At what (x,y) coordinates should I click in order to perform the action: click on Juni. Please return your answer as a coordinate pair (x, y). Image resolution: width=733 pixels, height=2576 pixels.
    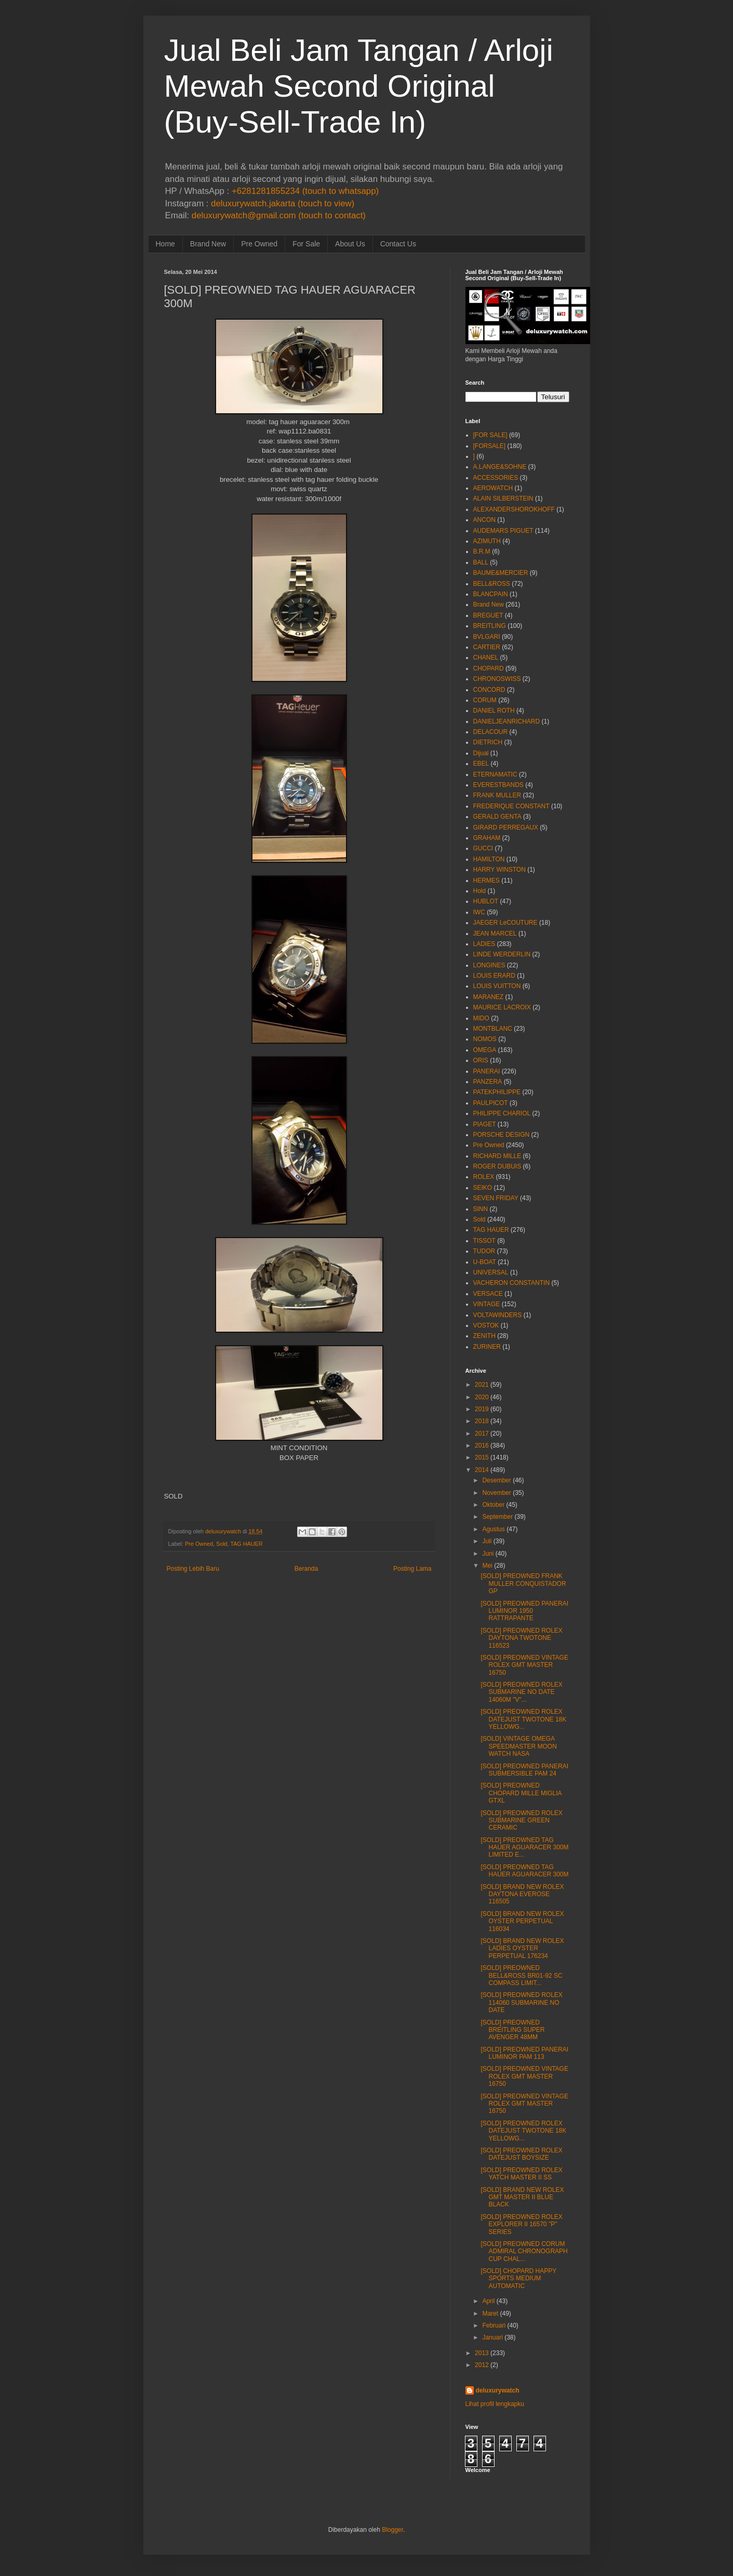
    Looking at the image, I should click on (488, 1553).